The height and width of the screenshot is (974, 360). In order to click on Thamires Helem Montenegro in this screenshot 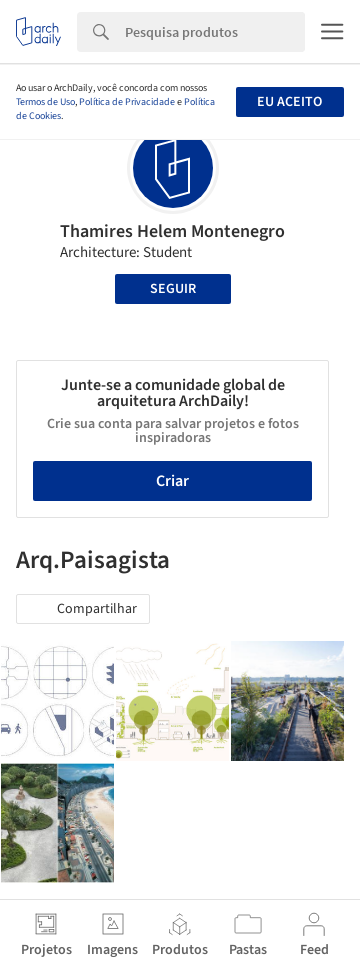, I will do `click(172, 231)`.